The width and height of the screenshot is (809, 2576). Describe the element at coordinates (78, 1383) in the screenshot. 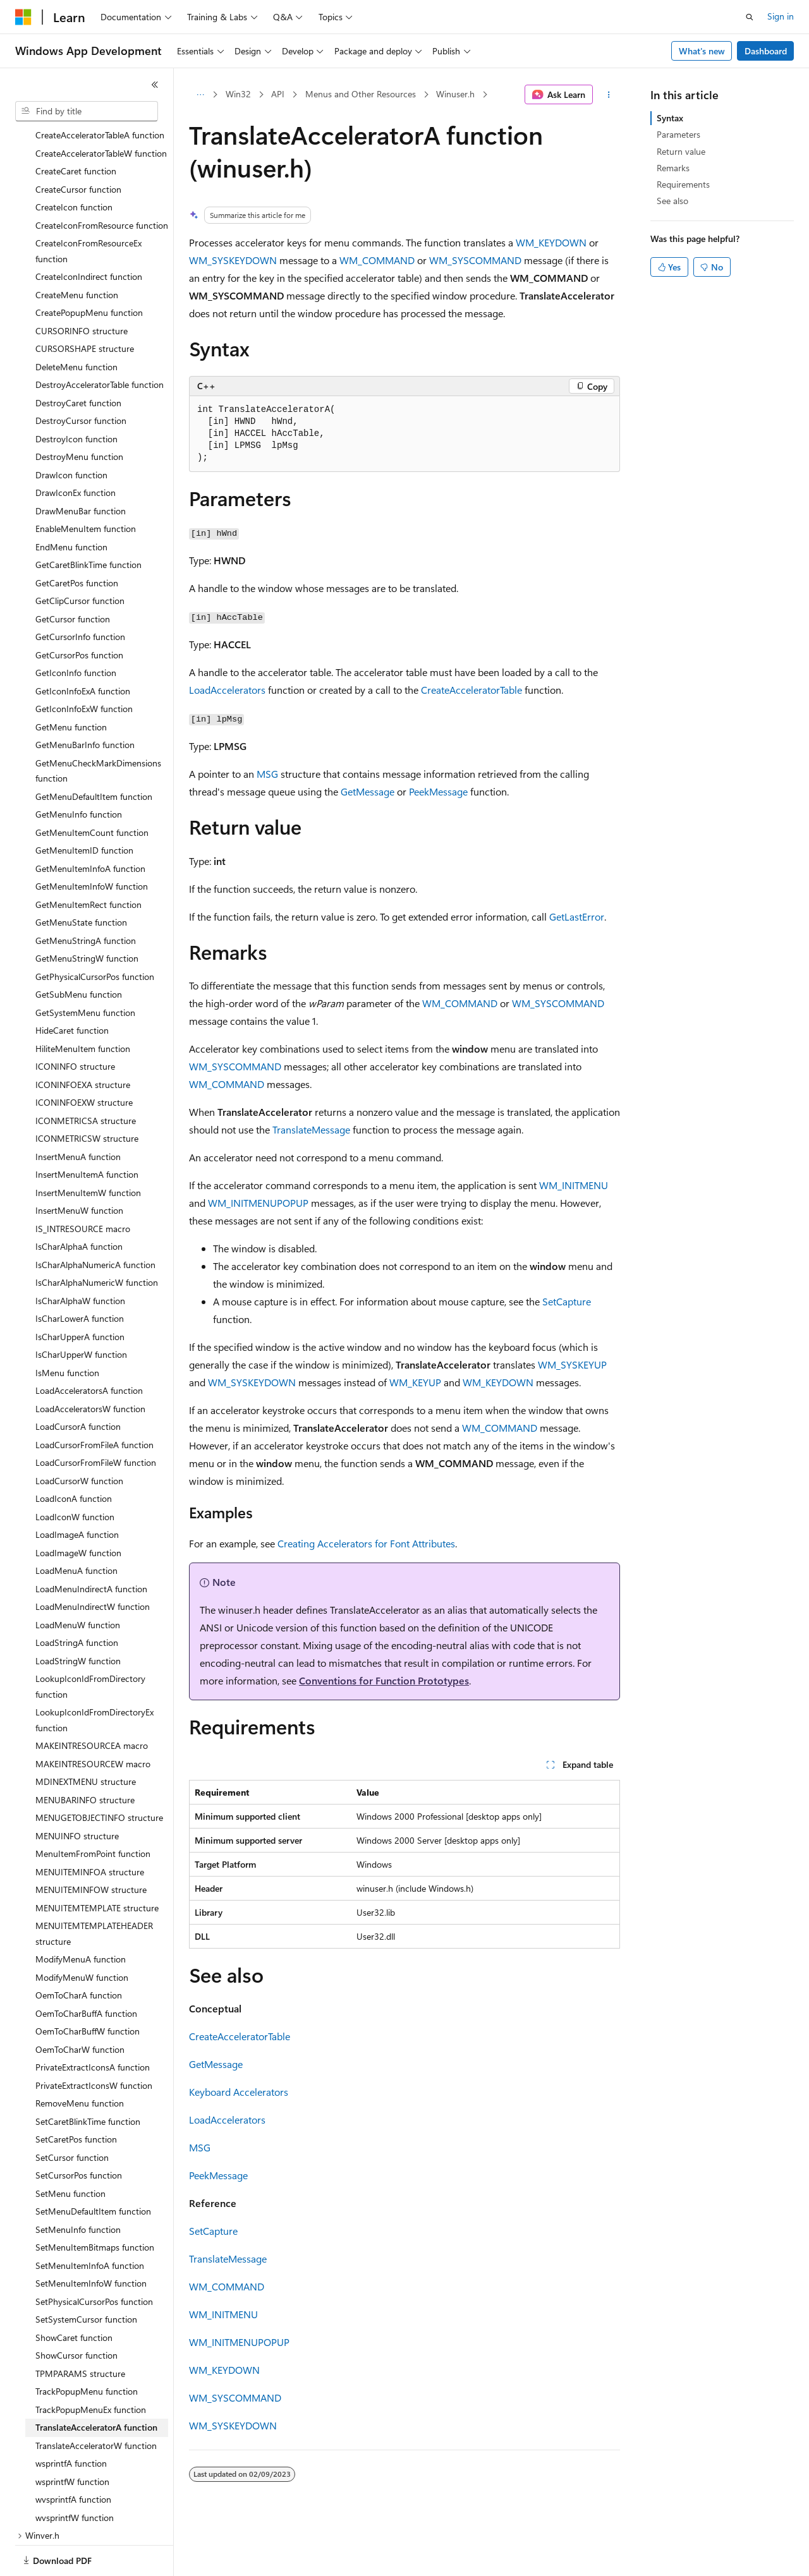

I see `LoadCursorA function [treeitem]` at that location.